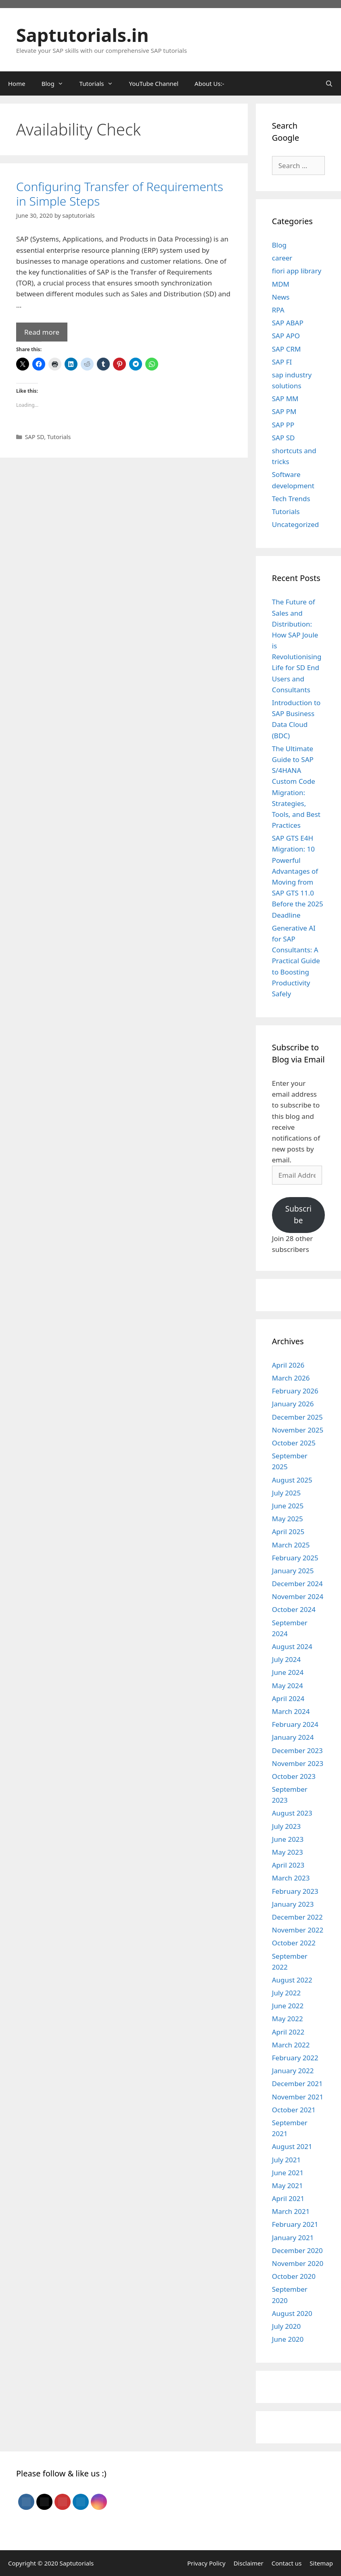 This screenshot has width=341, height=2576. I want to click on SAP APO, so click(286, 335).